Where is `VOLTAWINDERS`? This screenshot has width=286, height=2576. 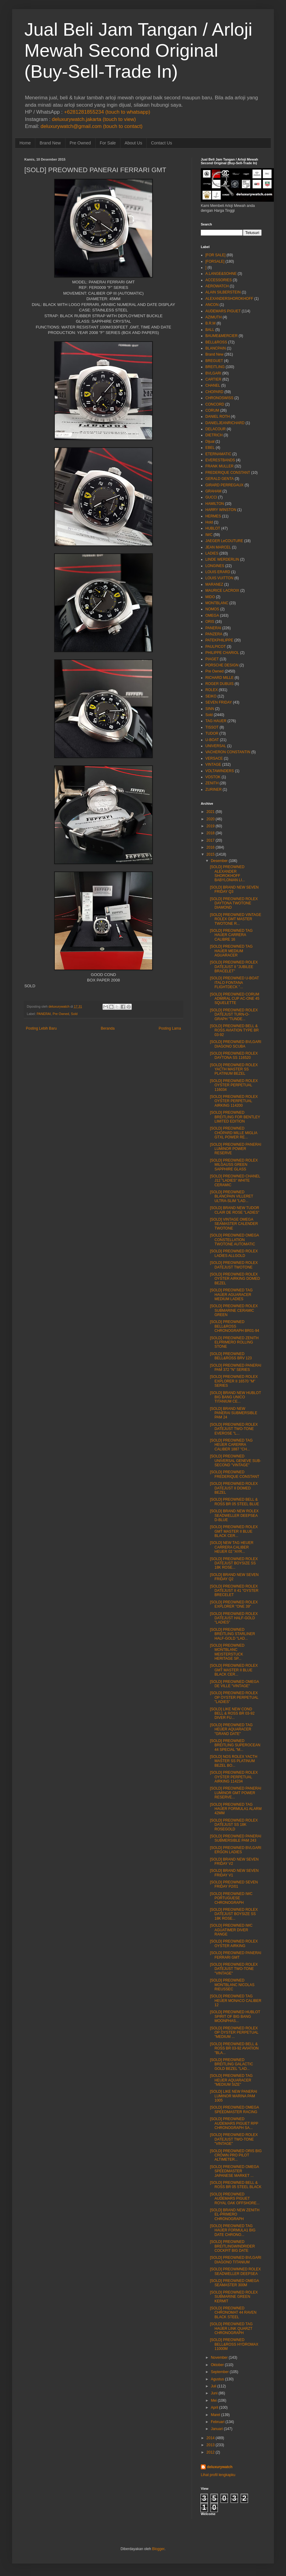 VOLTAWINDERS is located at coordinates (219, 771).